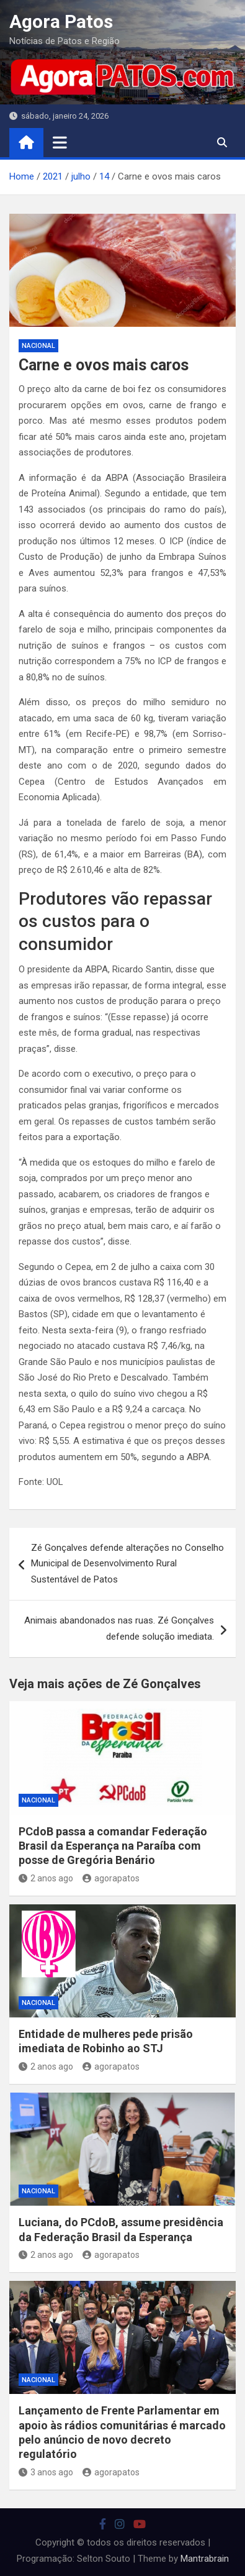 The width and height of the screenshot is (245, 2576). Describe the element at coordinates (204, 2558) in the screenshot. I see `Mantrabrain` at that location.